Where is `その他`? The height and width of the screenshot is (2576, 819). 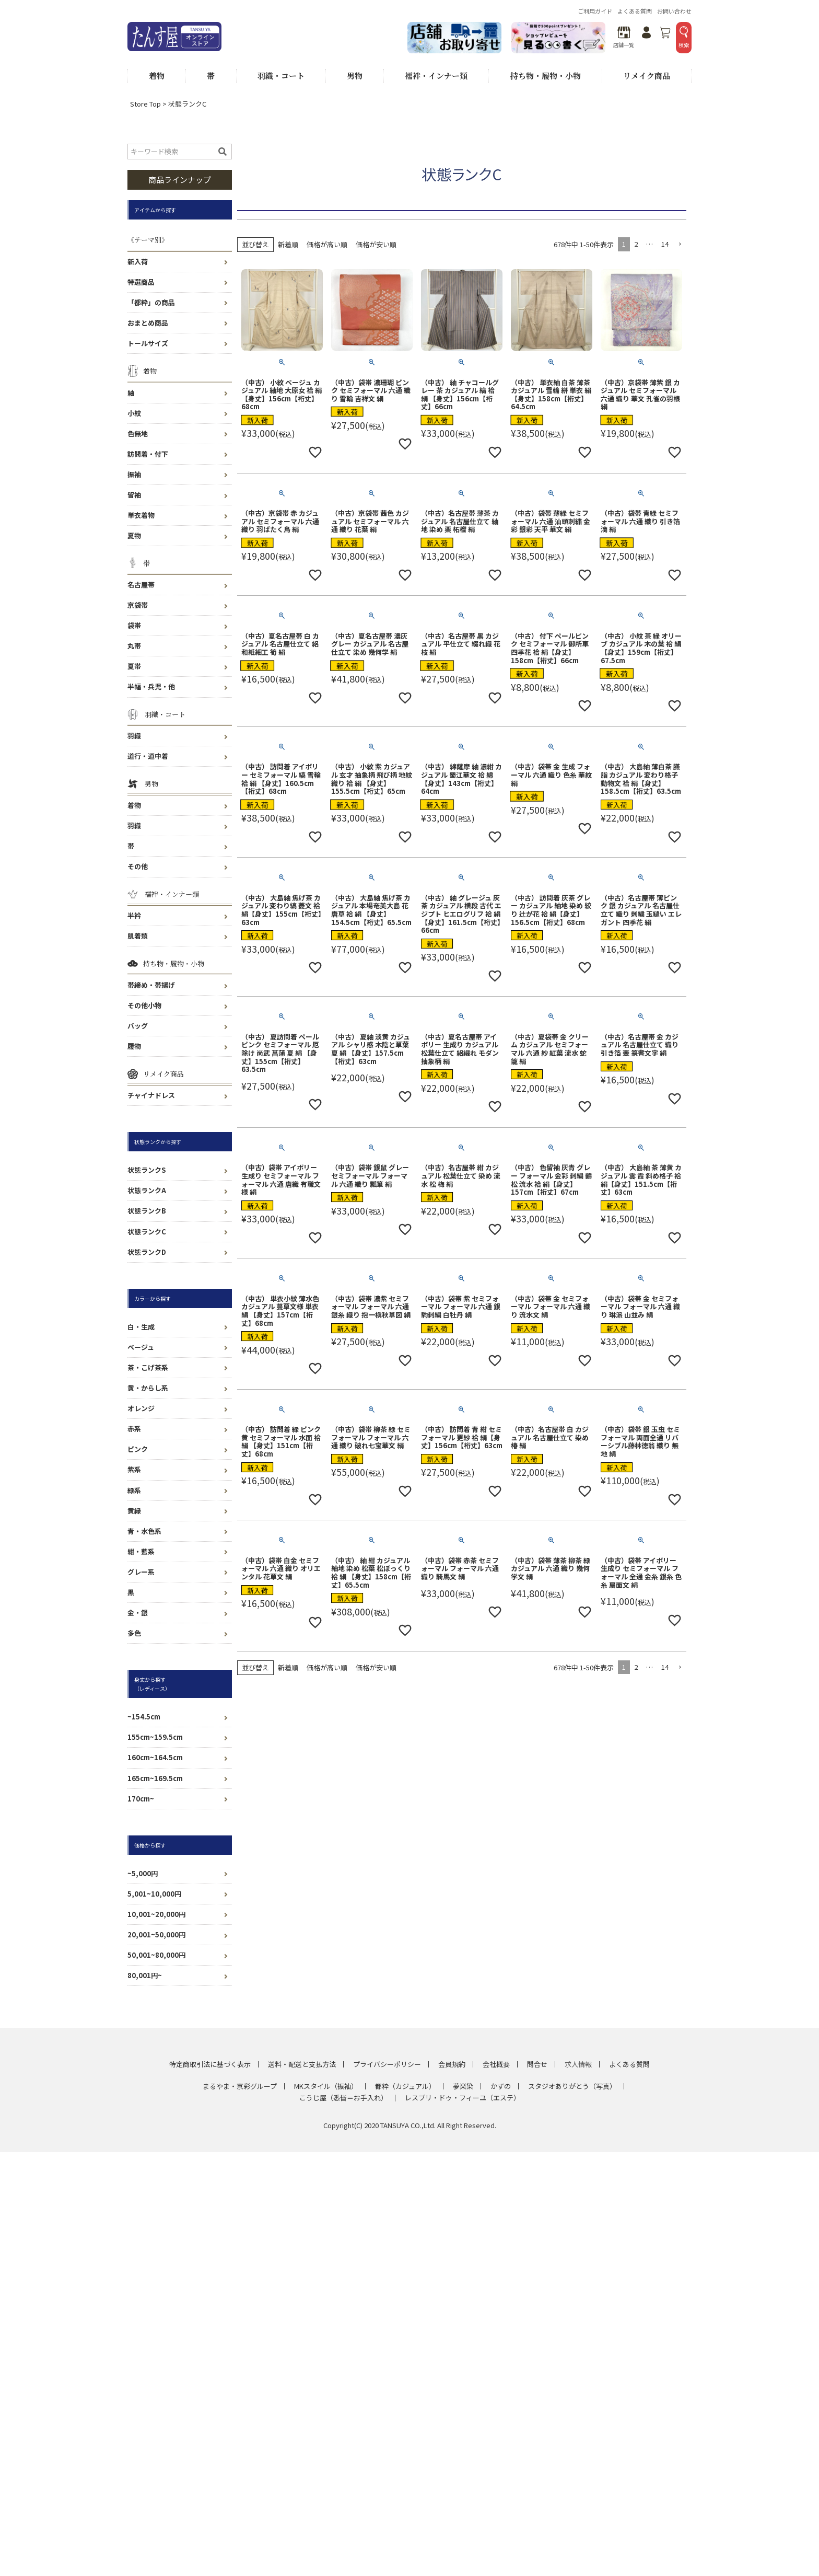 その他 is located at coordinates (137, 866).